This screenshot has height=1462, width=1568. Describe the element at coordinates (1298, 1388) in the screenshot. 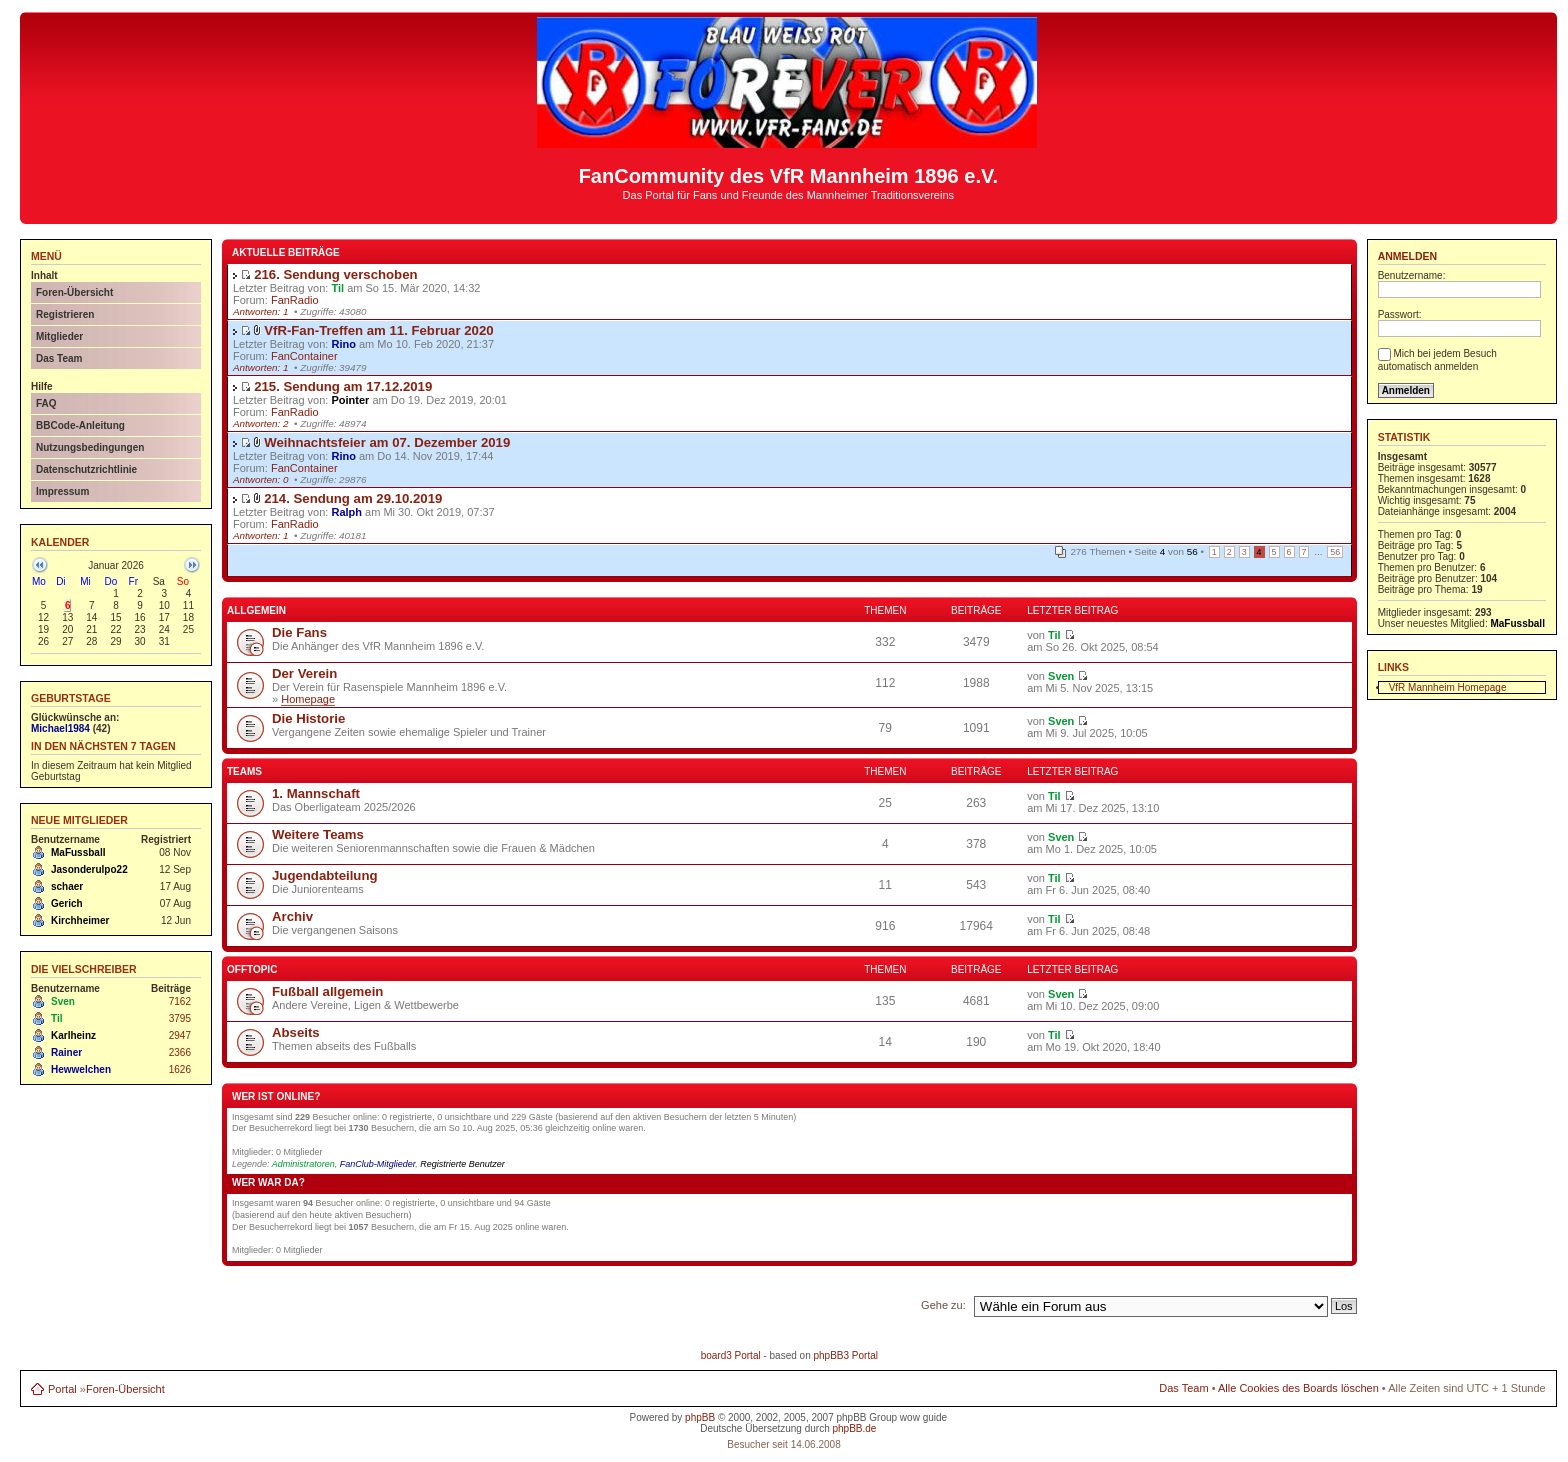

I see `Alle Cookies des Boards löschen` at that location.